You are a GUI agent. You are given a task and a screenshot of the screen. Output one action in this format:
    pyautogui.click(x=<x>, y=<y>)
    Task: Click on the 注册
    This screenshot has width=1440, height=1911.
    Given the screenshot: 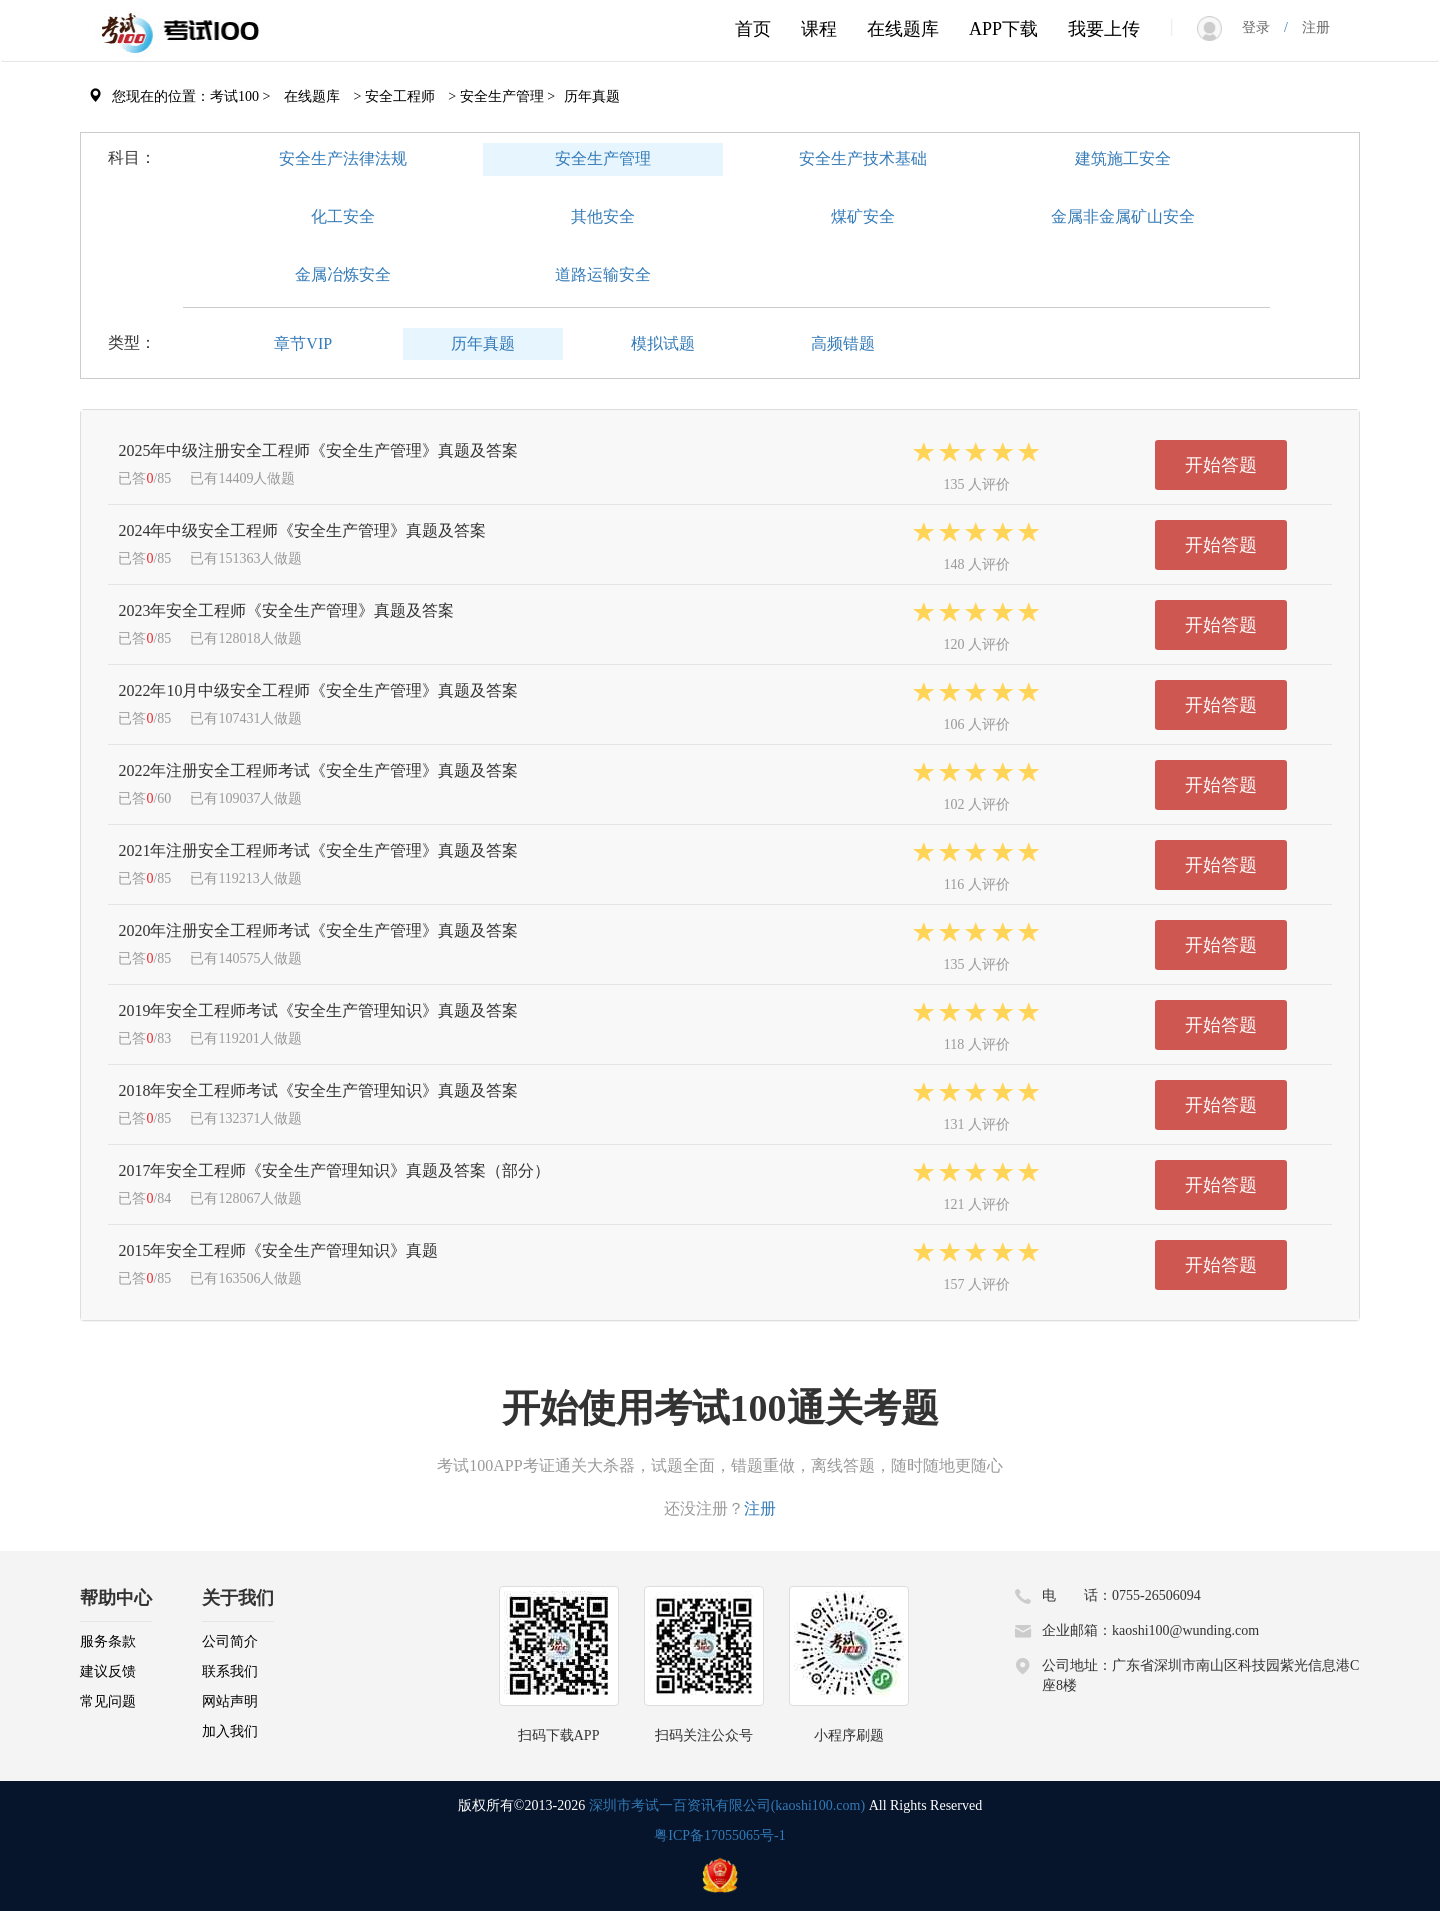 What is the action you would take?
    pyautogui.click(x=1309, y=27)
    